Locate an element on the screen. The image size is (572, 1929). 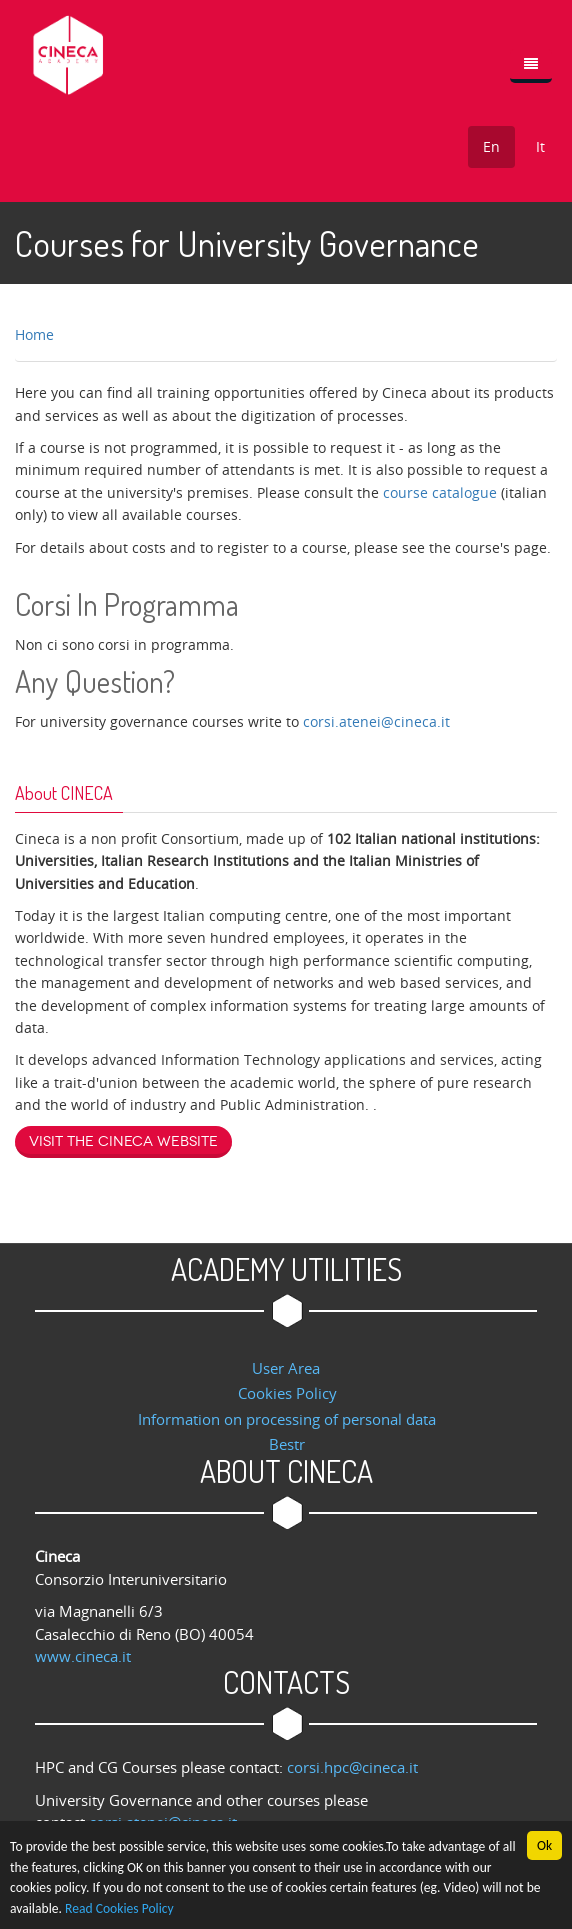
corsi.hpc@cineca.it is located at coordinates (352, 1767).